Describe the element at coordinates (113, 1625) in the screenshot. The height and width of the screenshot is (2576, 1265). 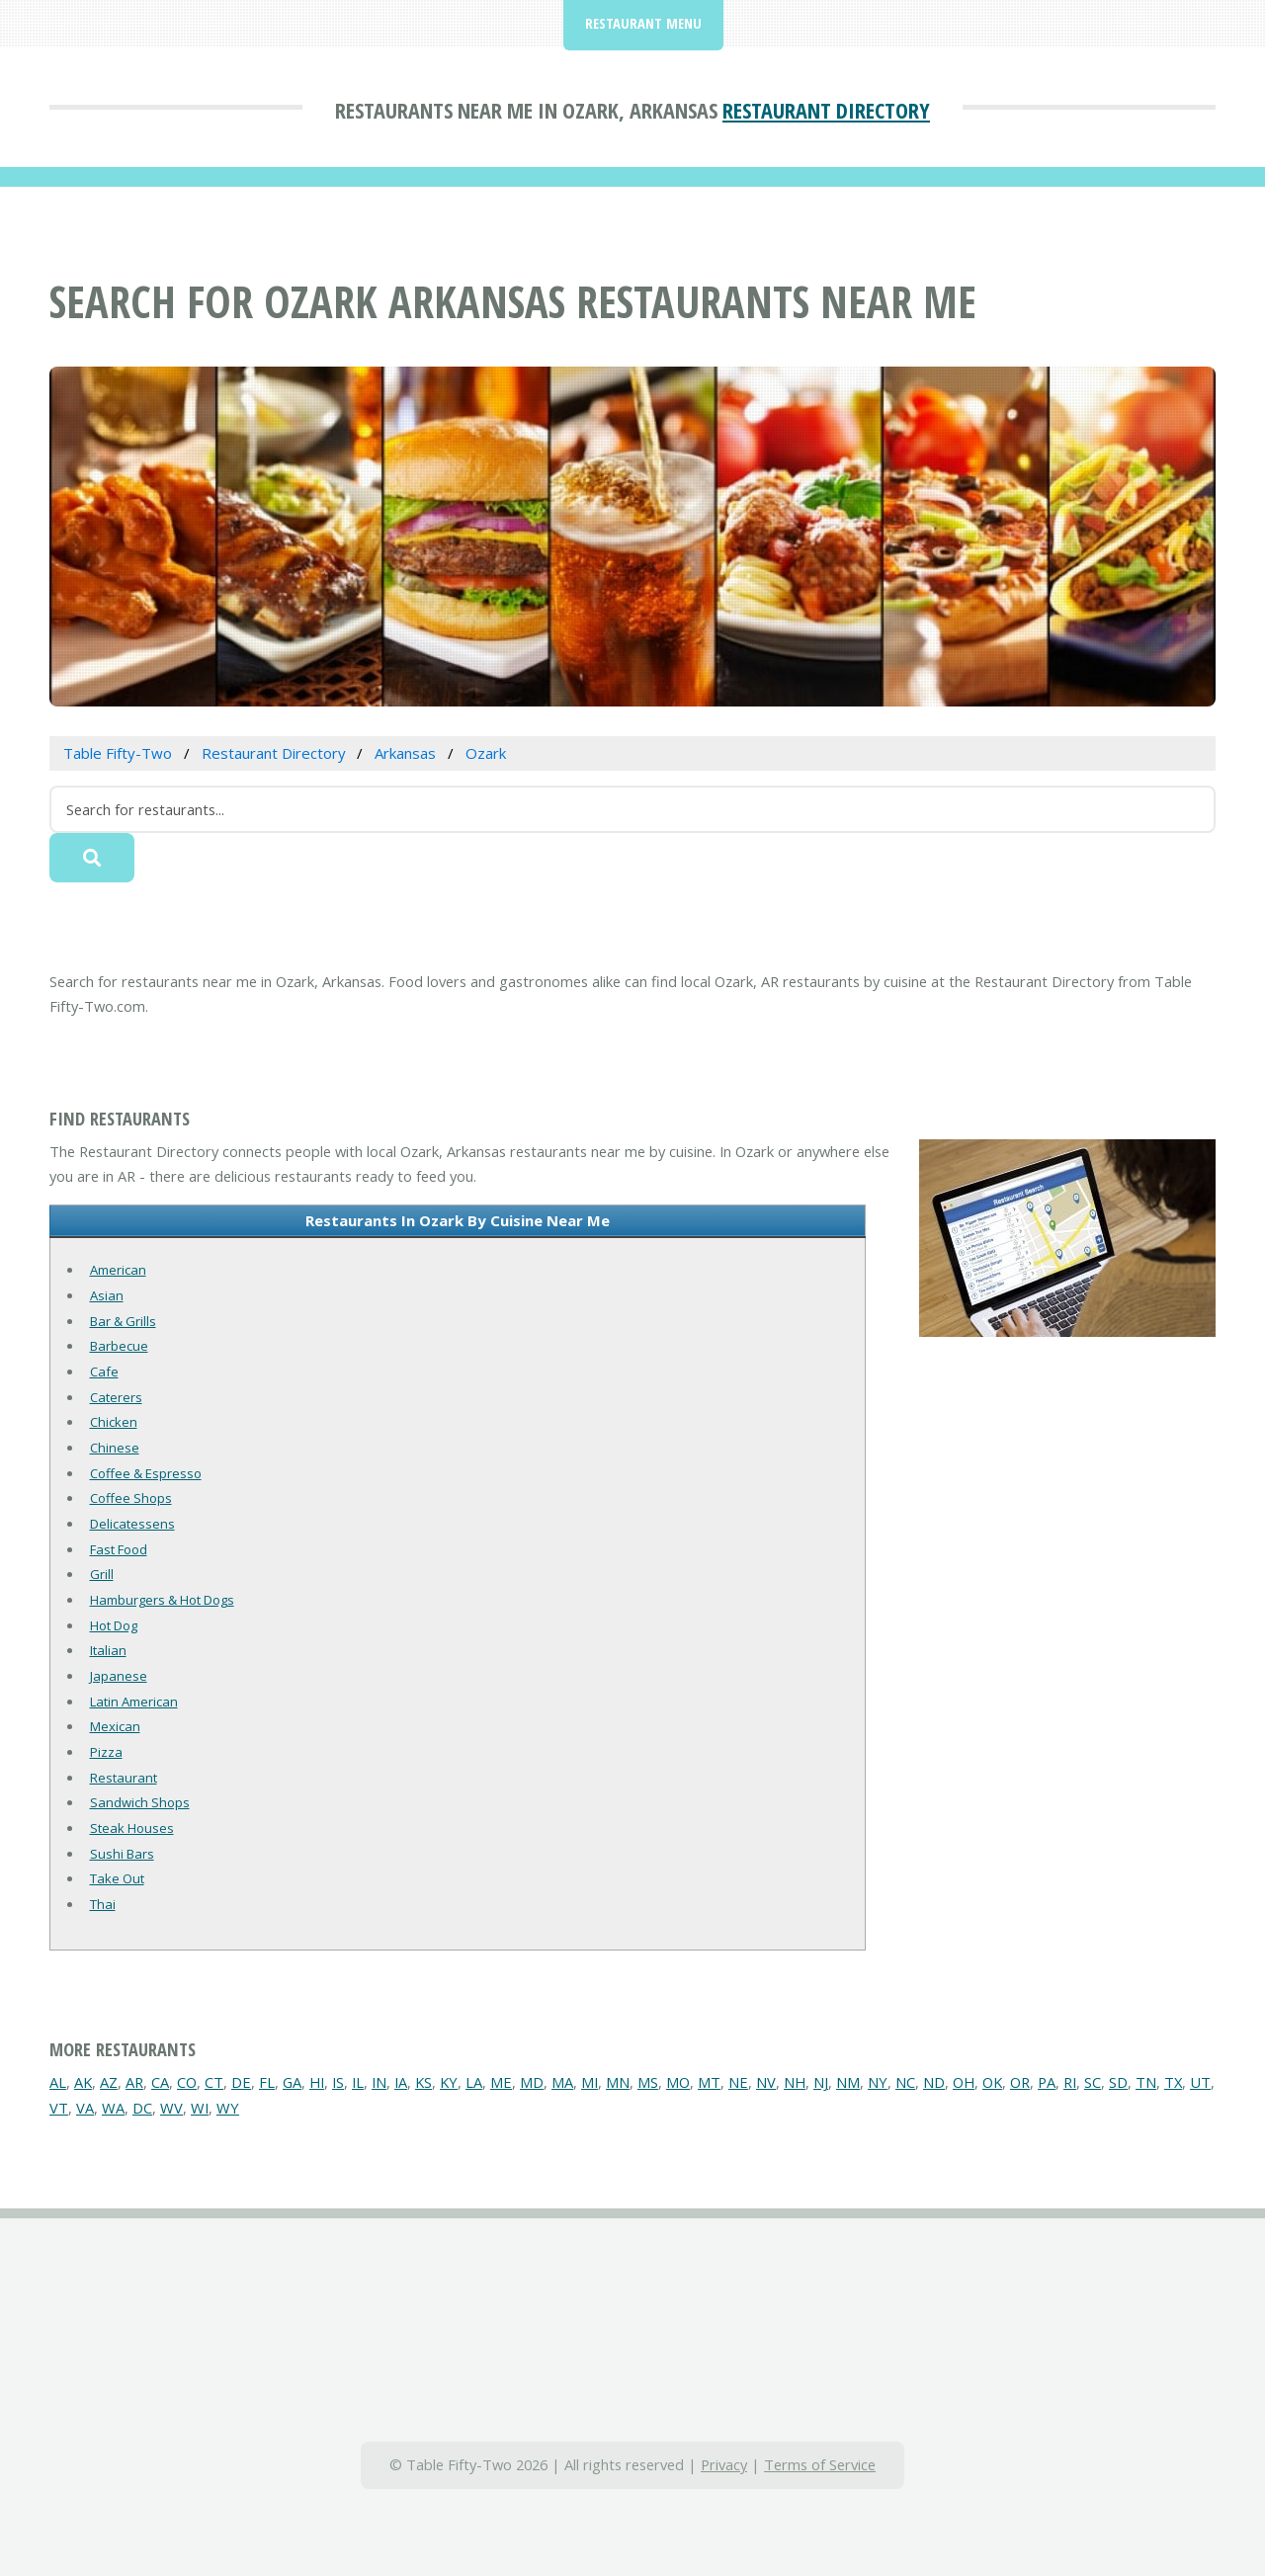
I see `Hot Dog` at that location.